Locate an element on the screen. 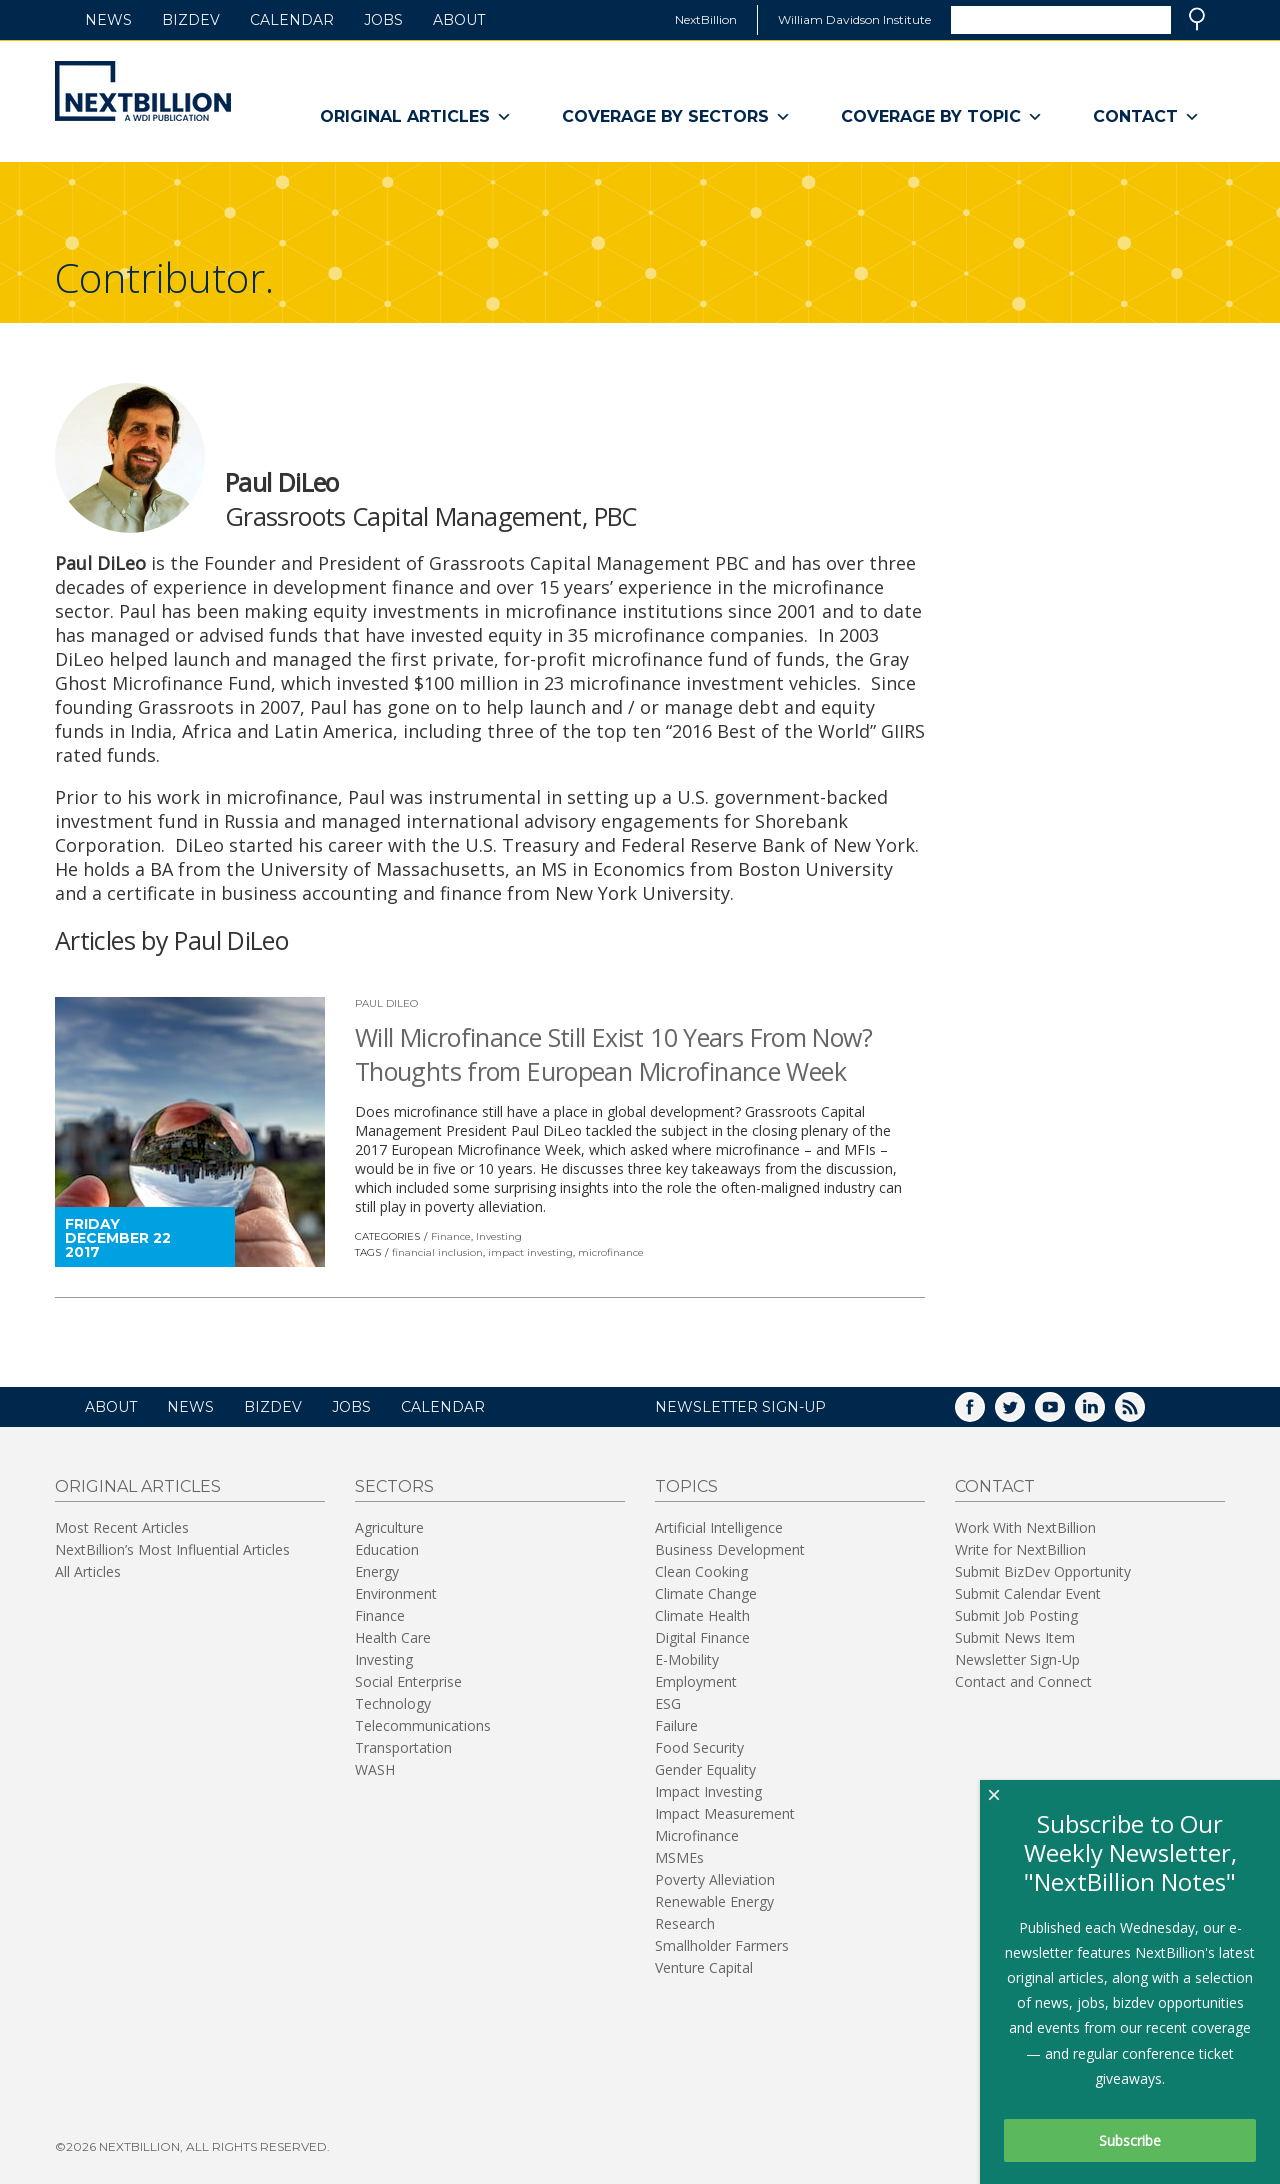 This screenshot has height=2184, width=1280. William Davidson Institute is located at coordinates (854, 19).